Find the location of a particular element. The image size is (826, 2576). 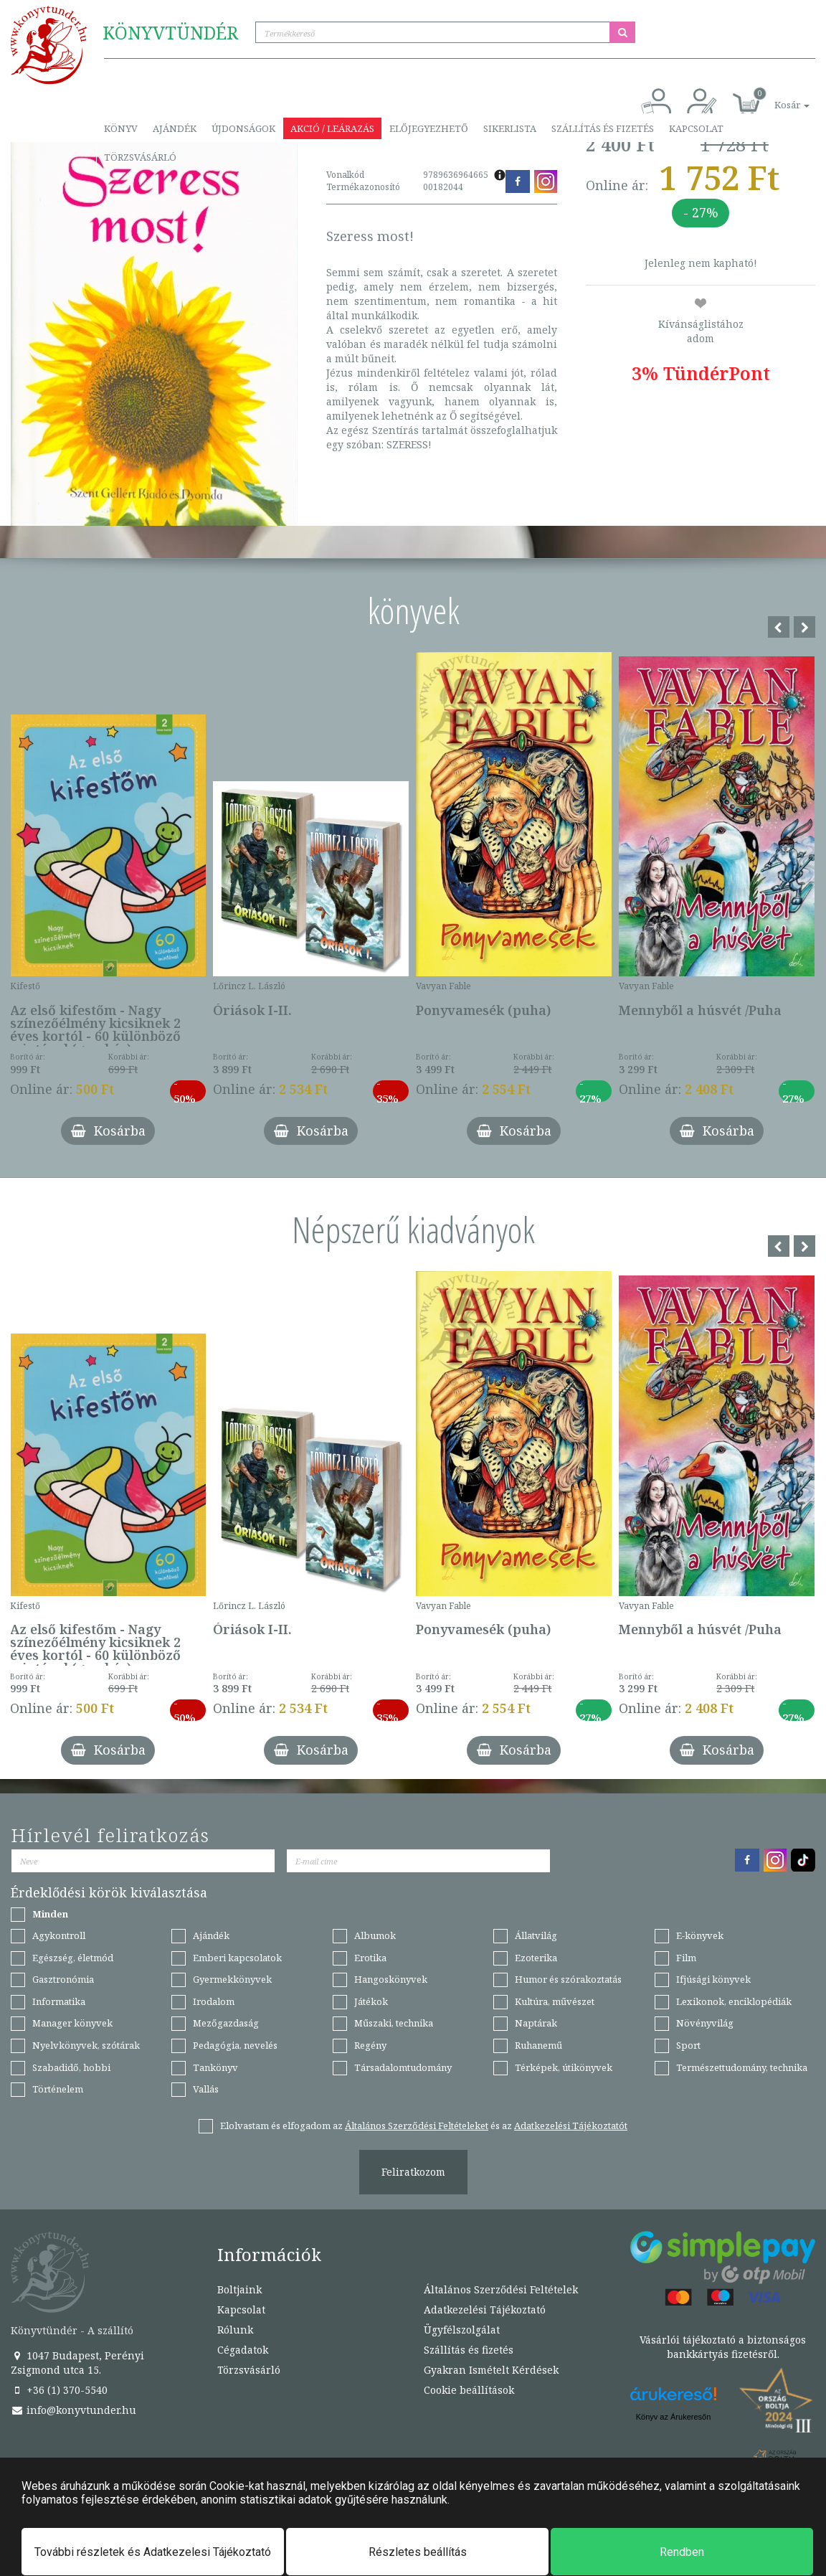

Irodalom is located at coordinates (213, 2001).